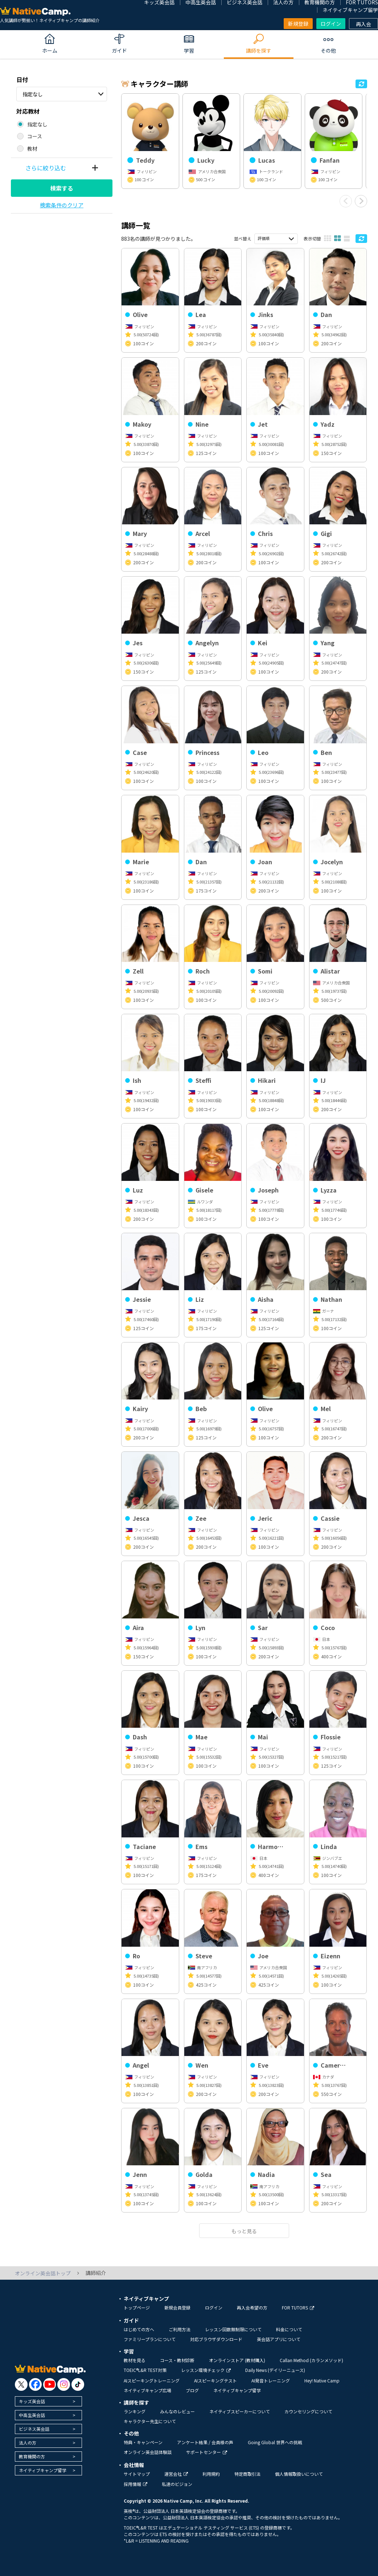  What do you see at coordinates (206, 2370) in the screenshot?
I see `レッスン環境チェック` at bounding box center [206, 2370].